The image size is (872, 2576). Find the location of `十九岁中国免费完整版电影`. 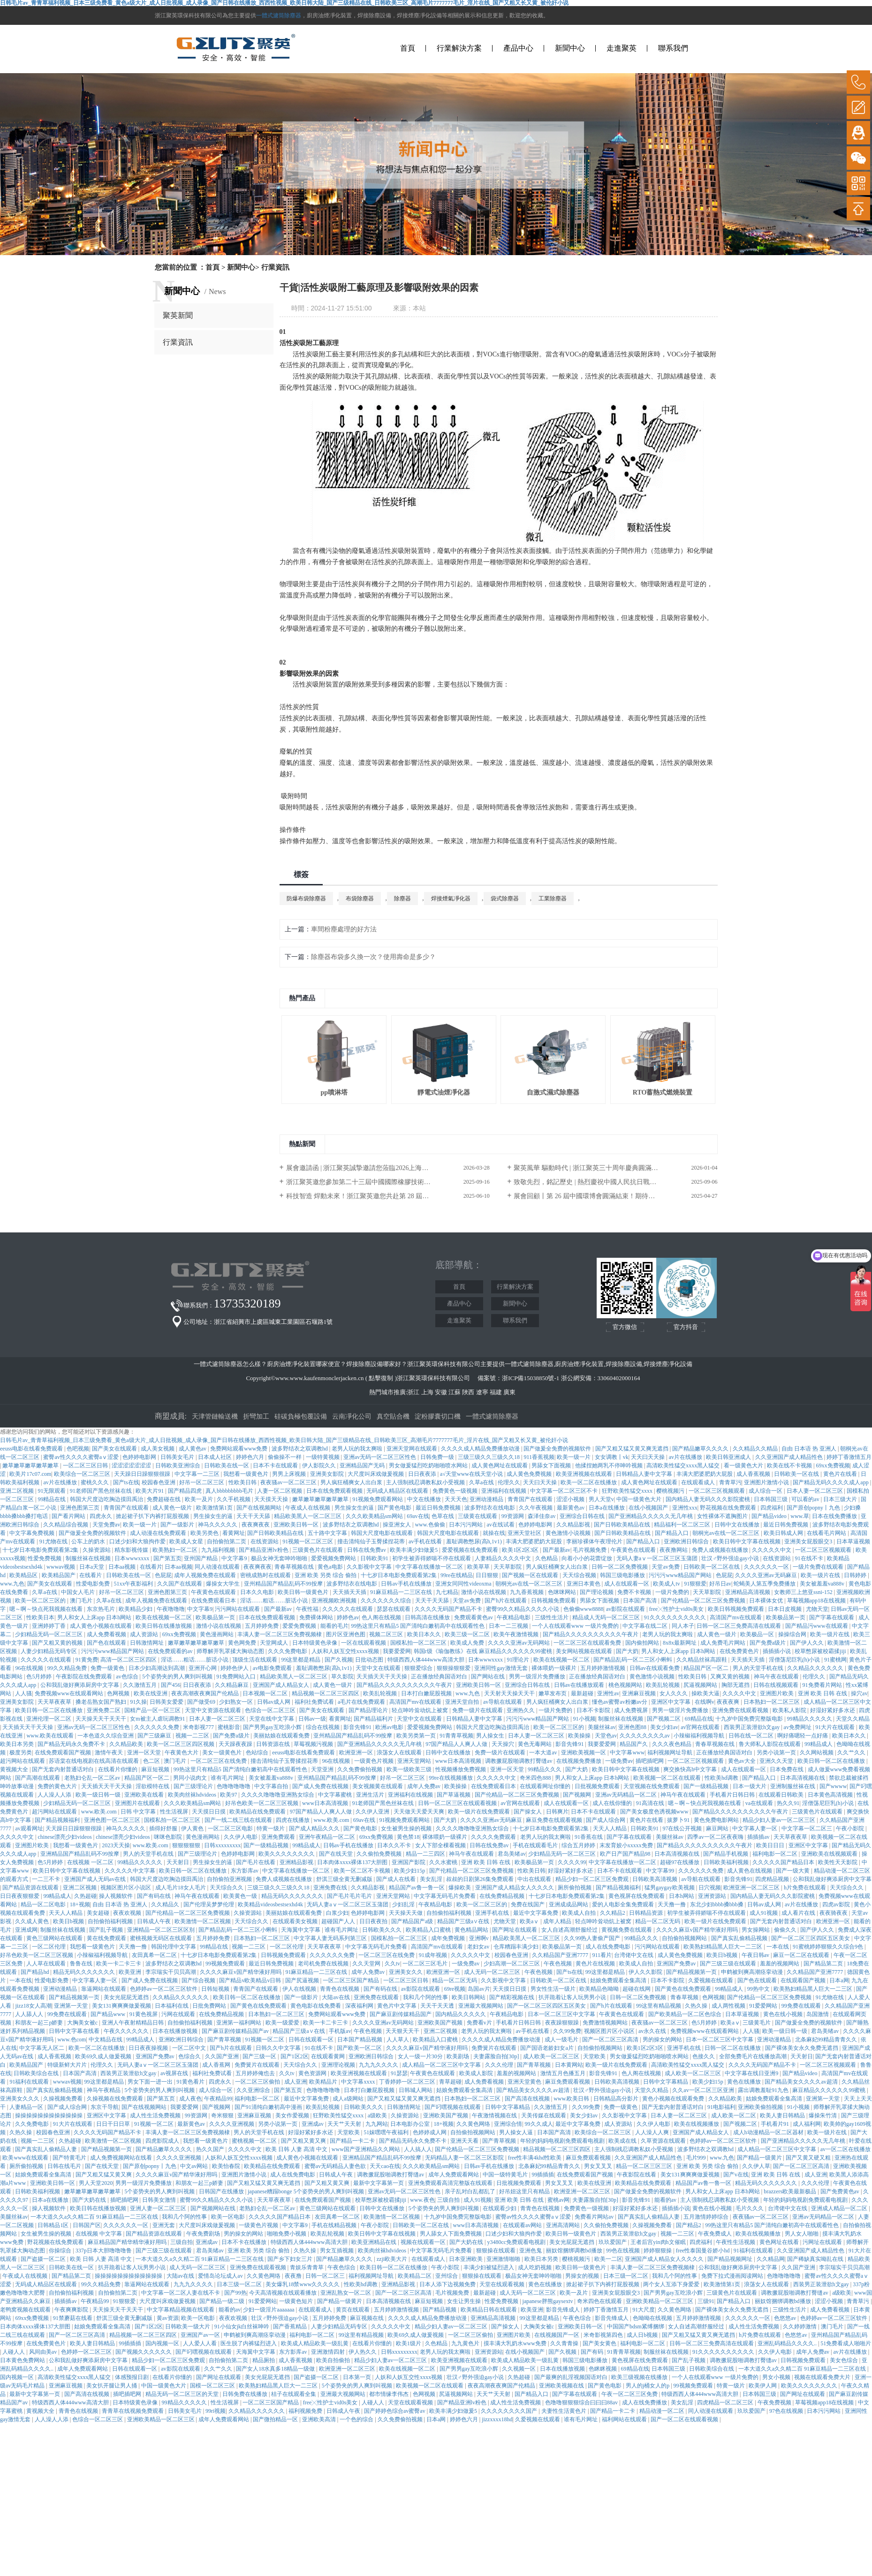

十九岁中国免费完整版电影 is located at coordinates (749, 1718).